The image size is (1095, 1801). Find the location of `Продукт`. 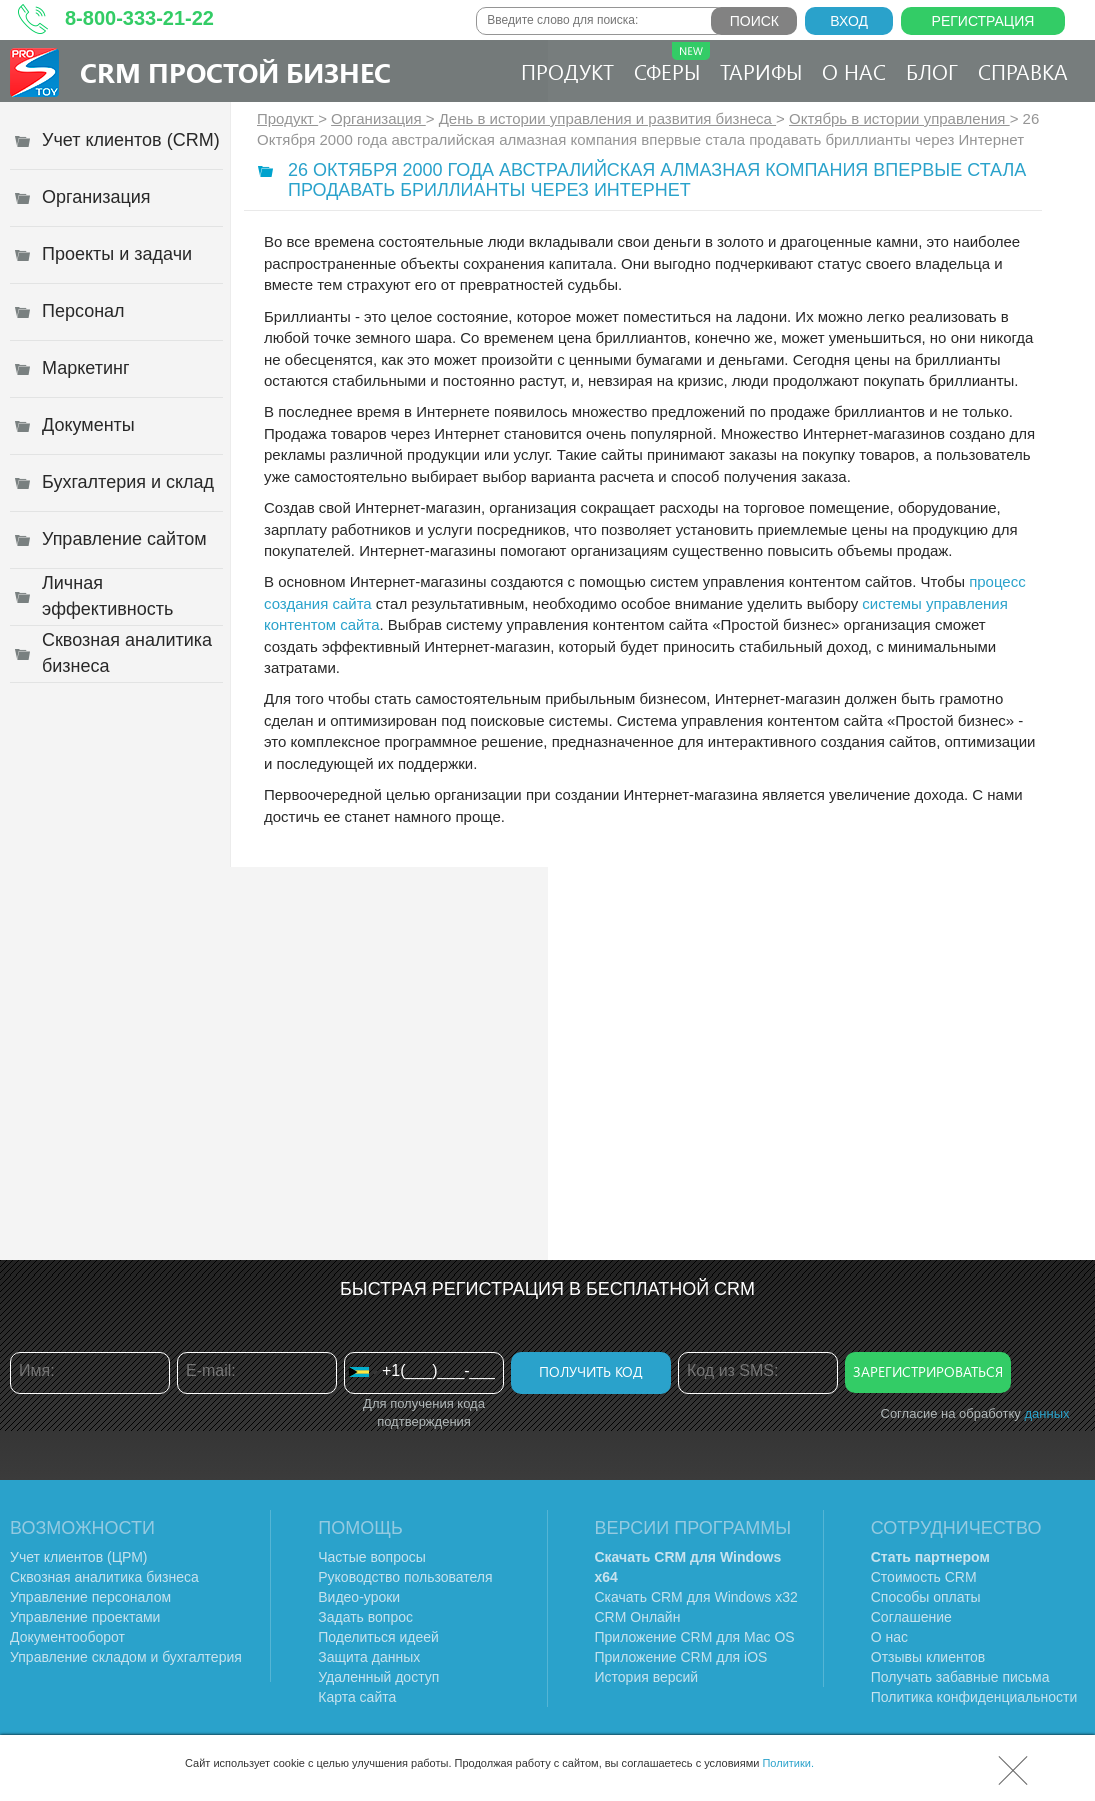

Продукт is located at coordinates (567, 71).